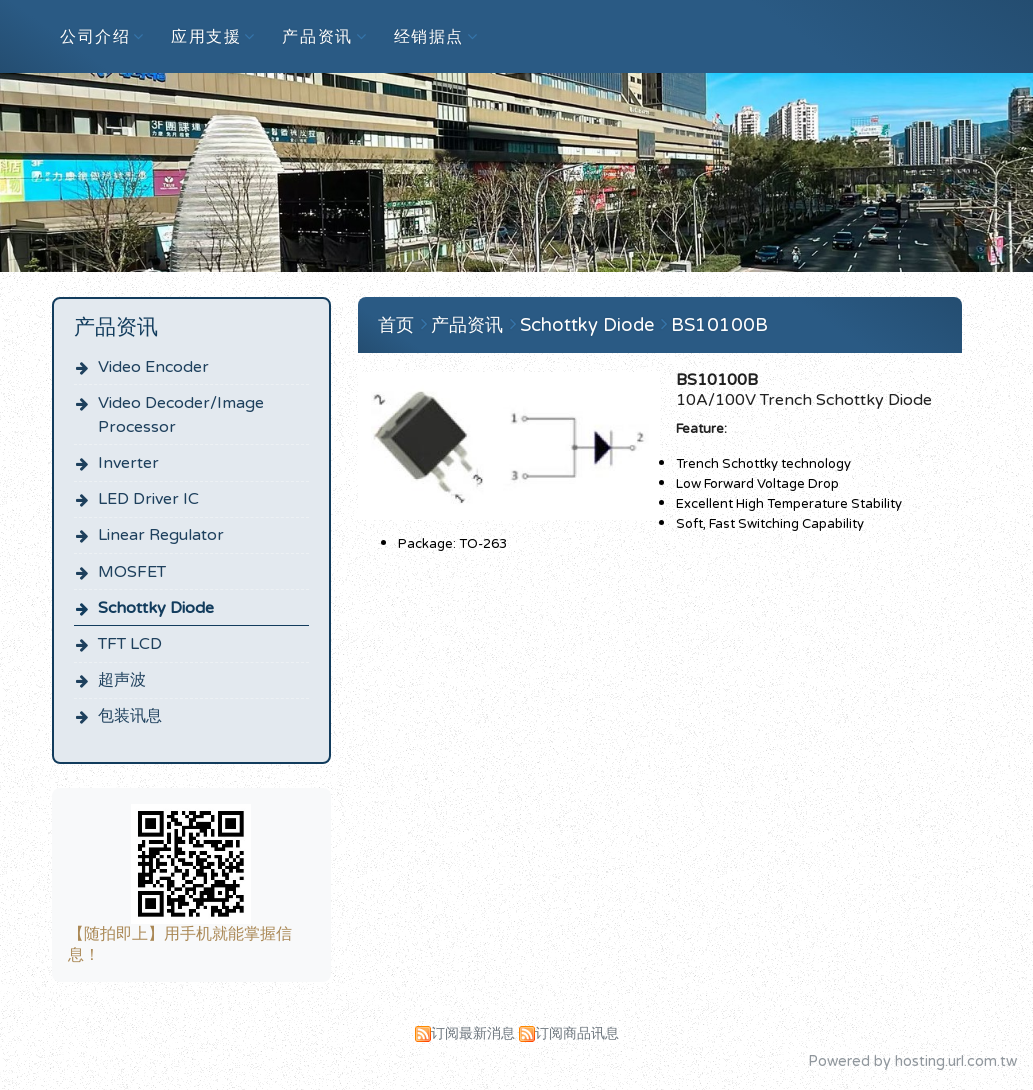 The height and width of the screenshot is (1090, 1033). What do you see at coordinates (469, 325) in the screenshot?
I see `产品资讯` at bounding box center [469, 325].